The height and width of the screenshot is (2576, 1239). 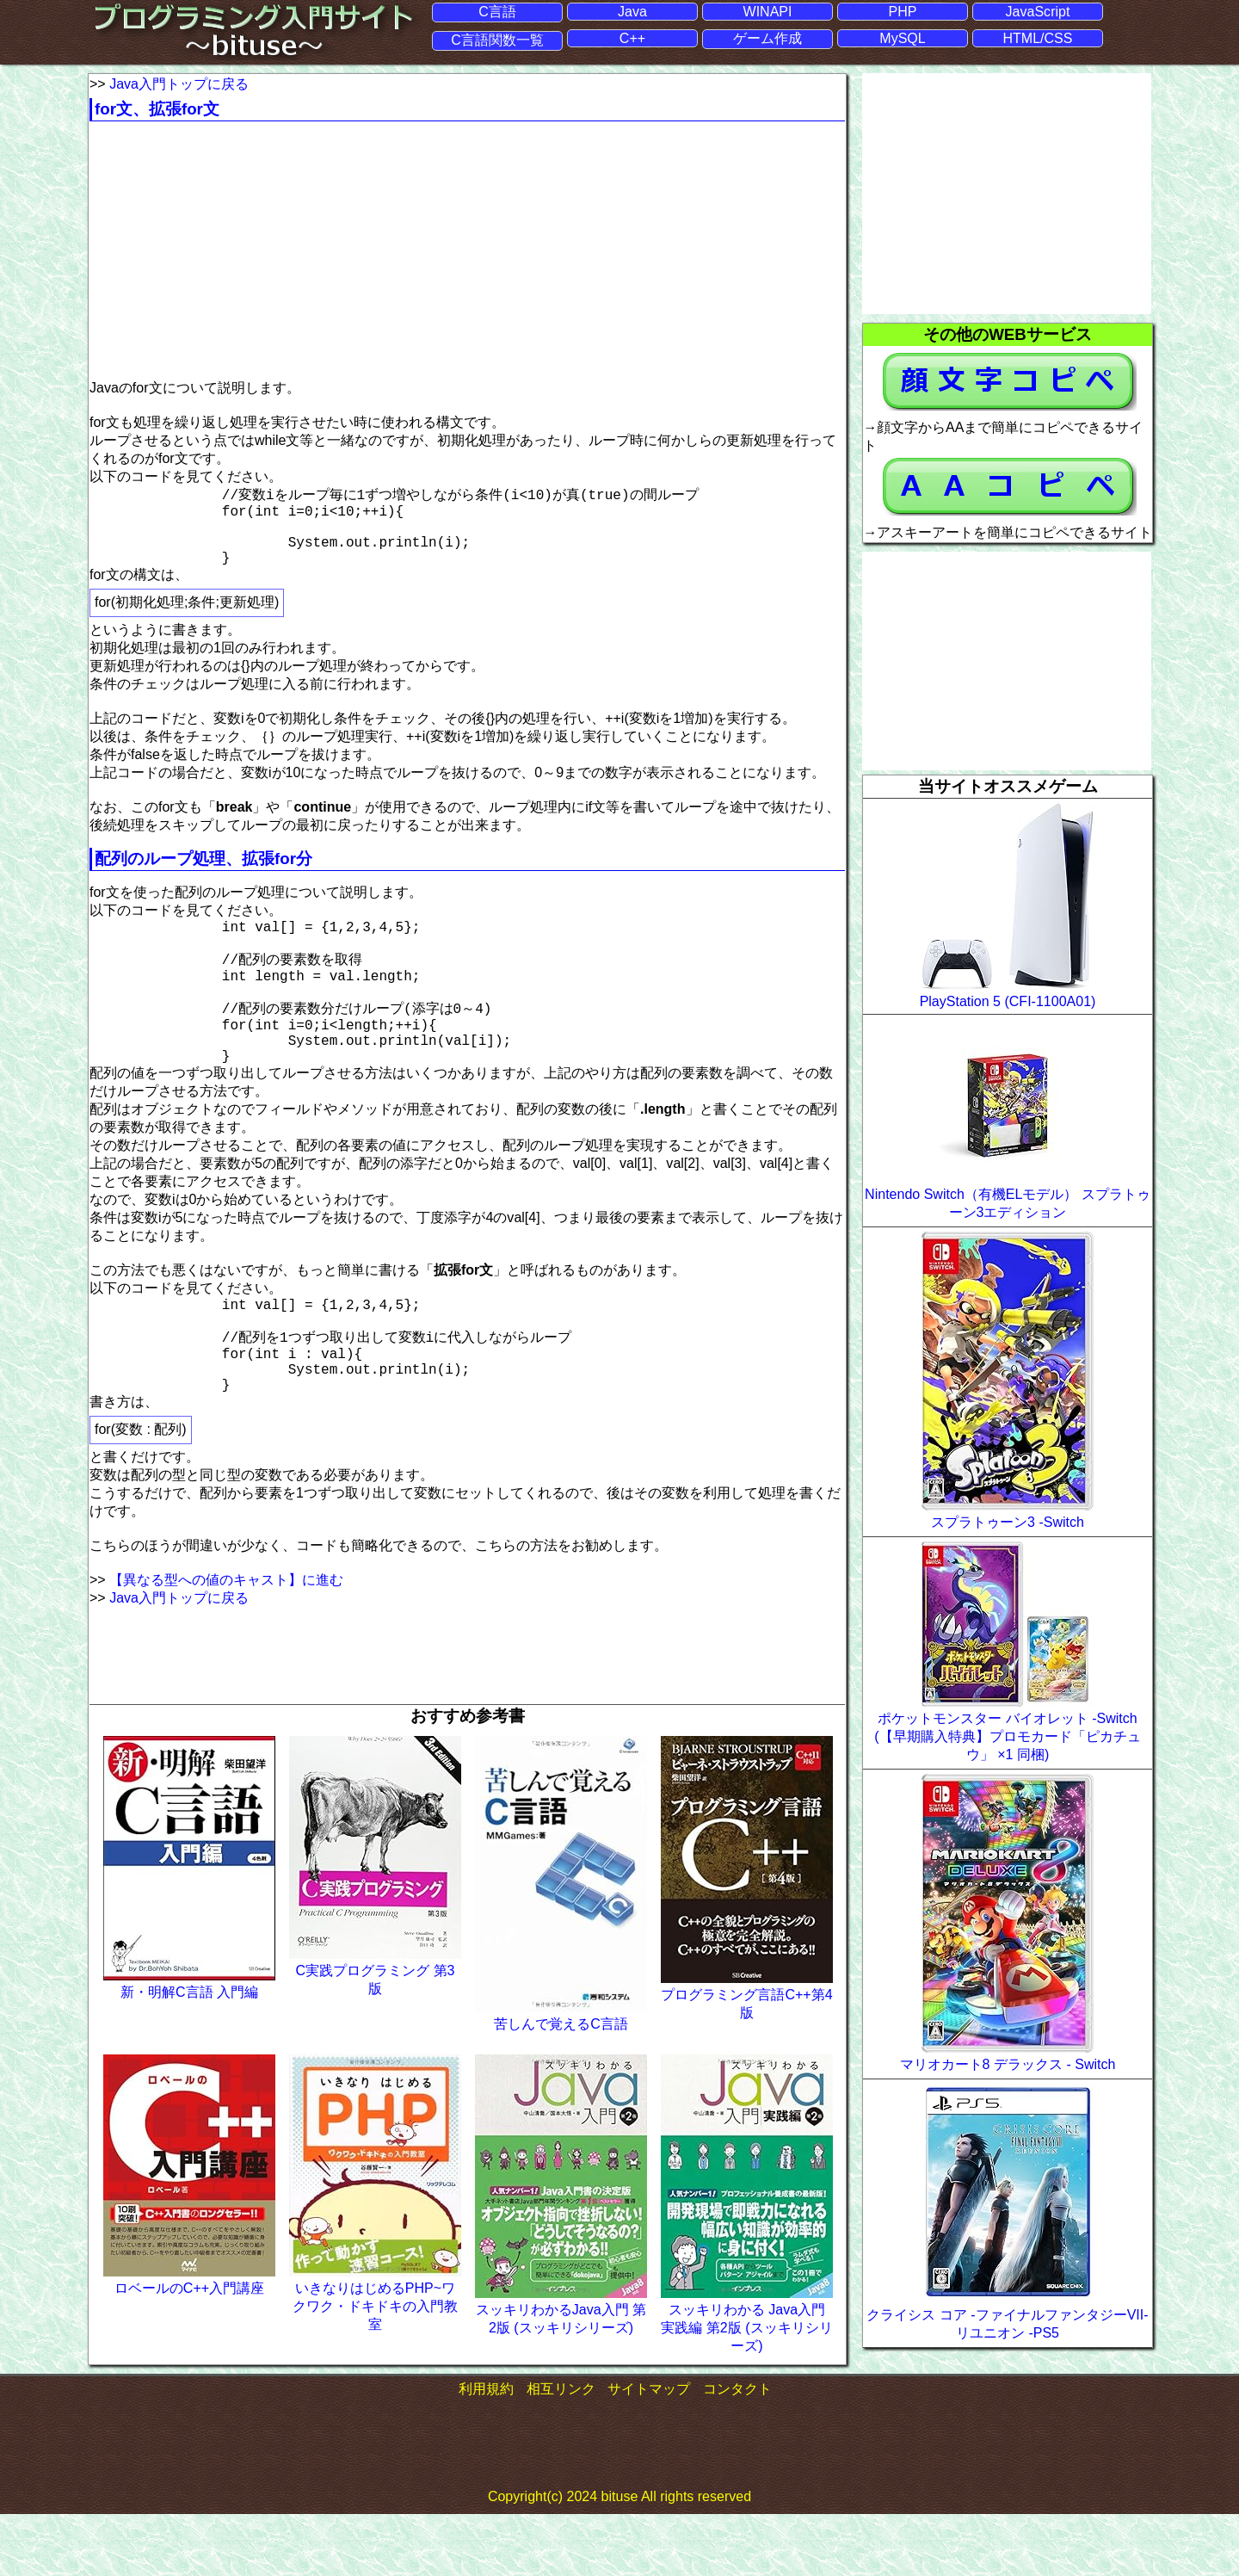 What do you see at coordinates (497, 39) in the screenshot?
I see `C言語関数一覧` at bounding box center [497, 39].